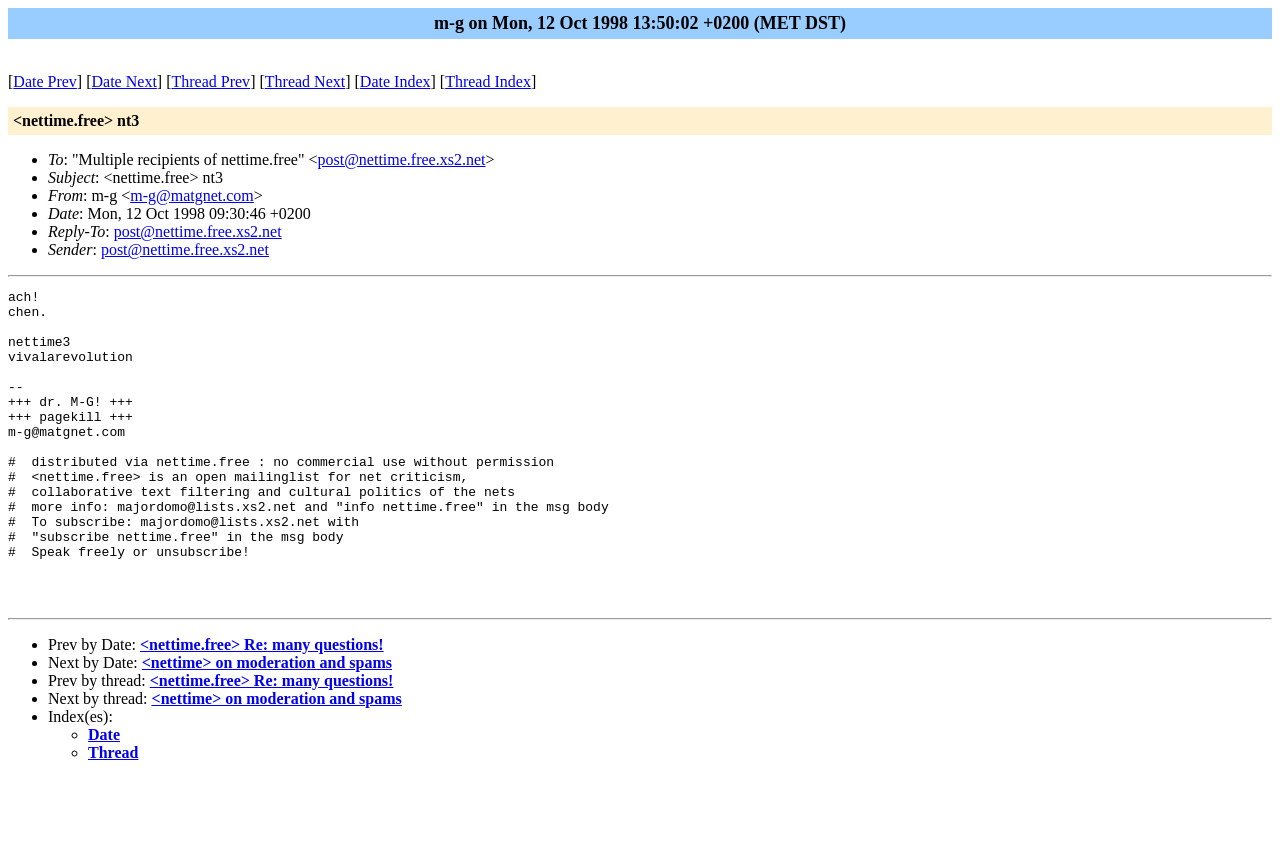  I want to click on Thread Index, so click(488, 81).